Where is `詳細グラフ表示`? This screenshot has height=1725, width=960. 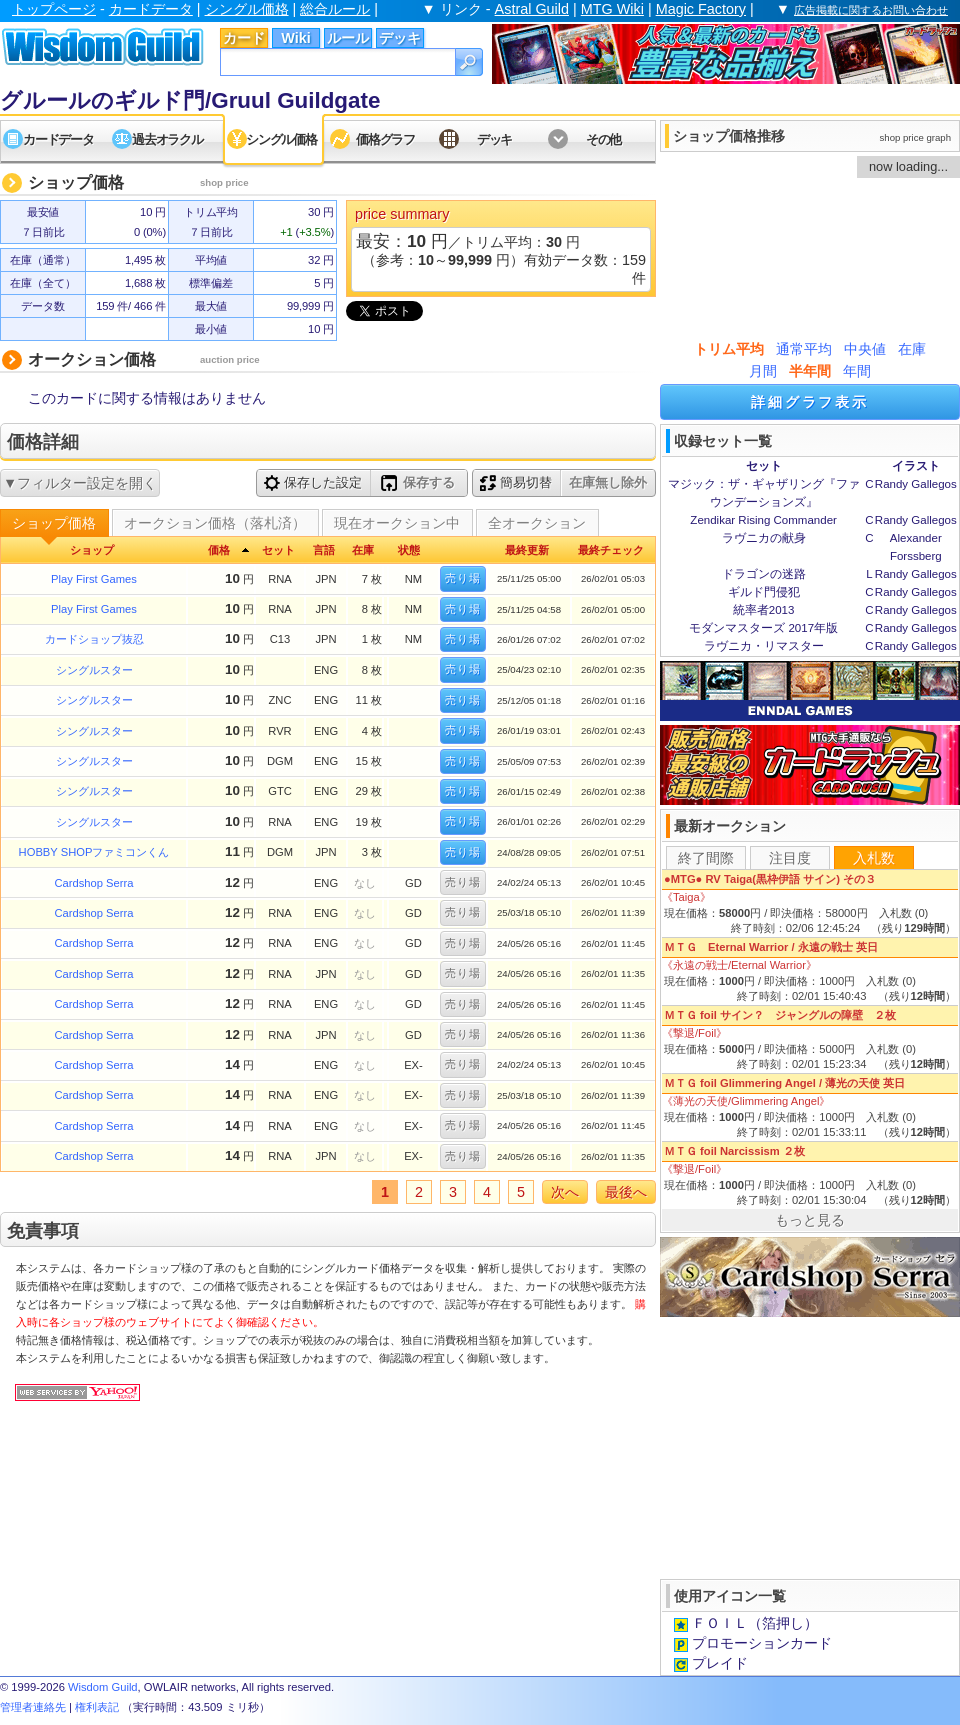
詳細グラフ表示 is located at coordinates (810, 402).